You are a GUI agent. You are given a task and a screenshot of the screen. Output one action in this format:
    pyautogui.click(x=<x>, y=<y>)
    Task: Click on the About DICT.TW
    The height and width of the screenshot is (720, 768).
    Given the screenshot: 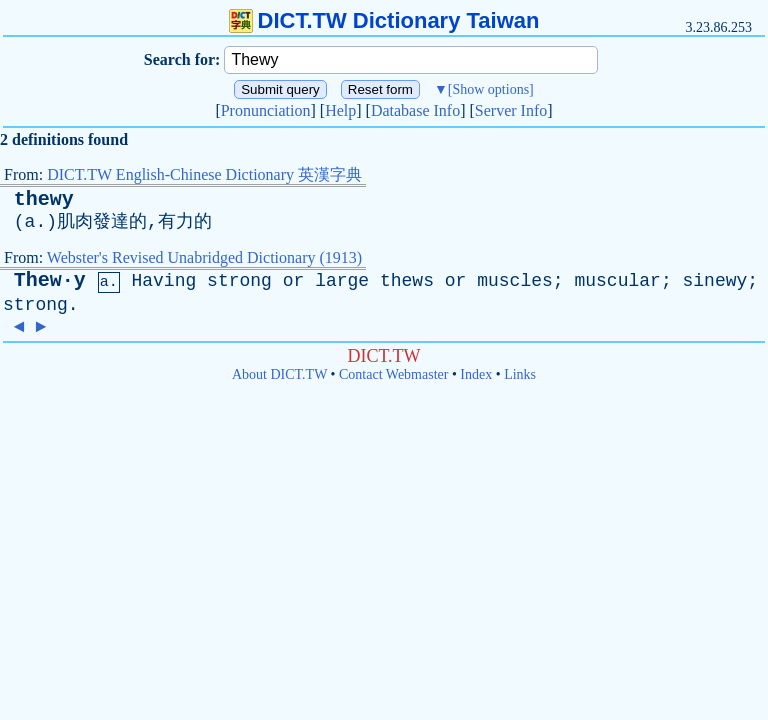 What is the action you would take?
    pyautogui.click(x=279, y=374)
    